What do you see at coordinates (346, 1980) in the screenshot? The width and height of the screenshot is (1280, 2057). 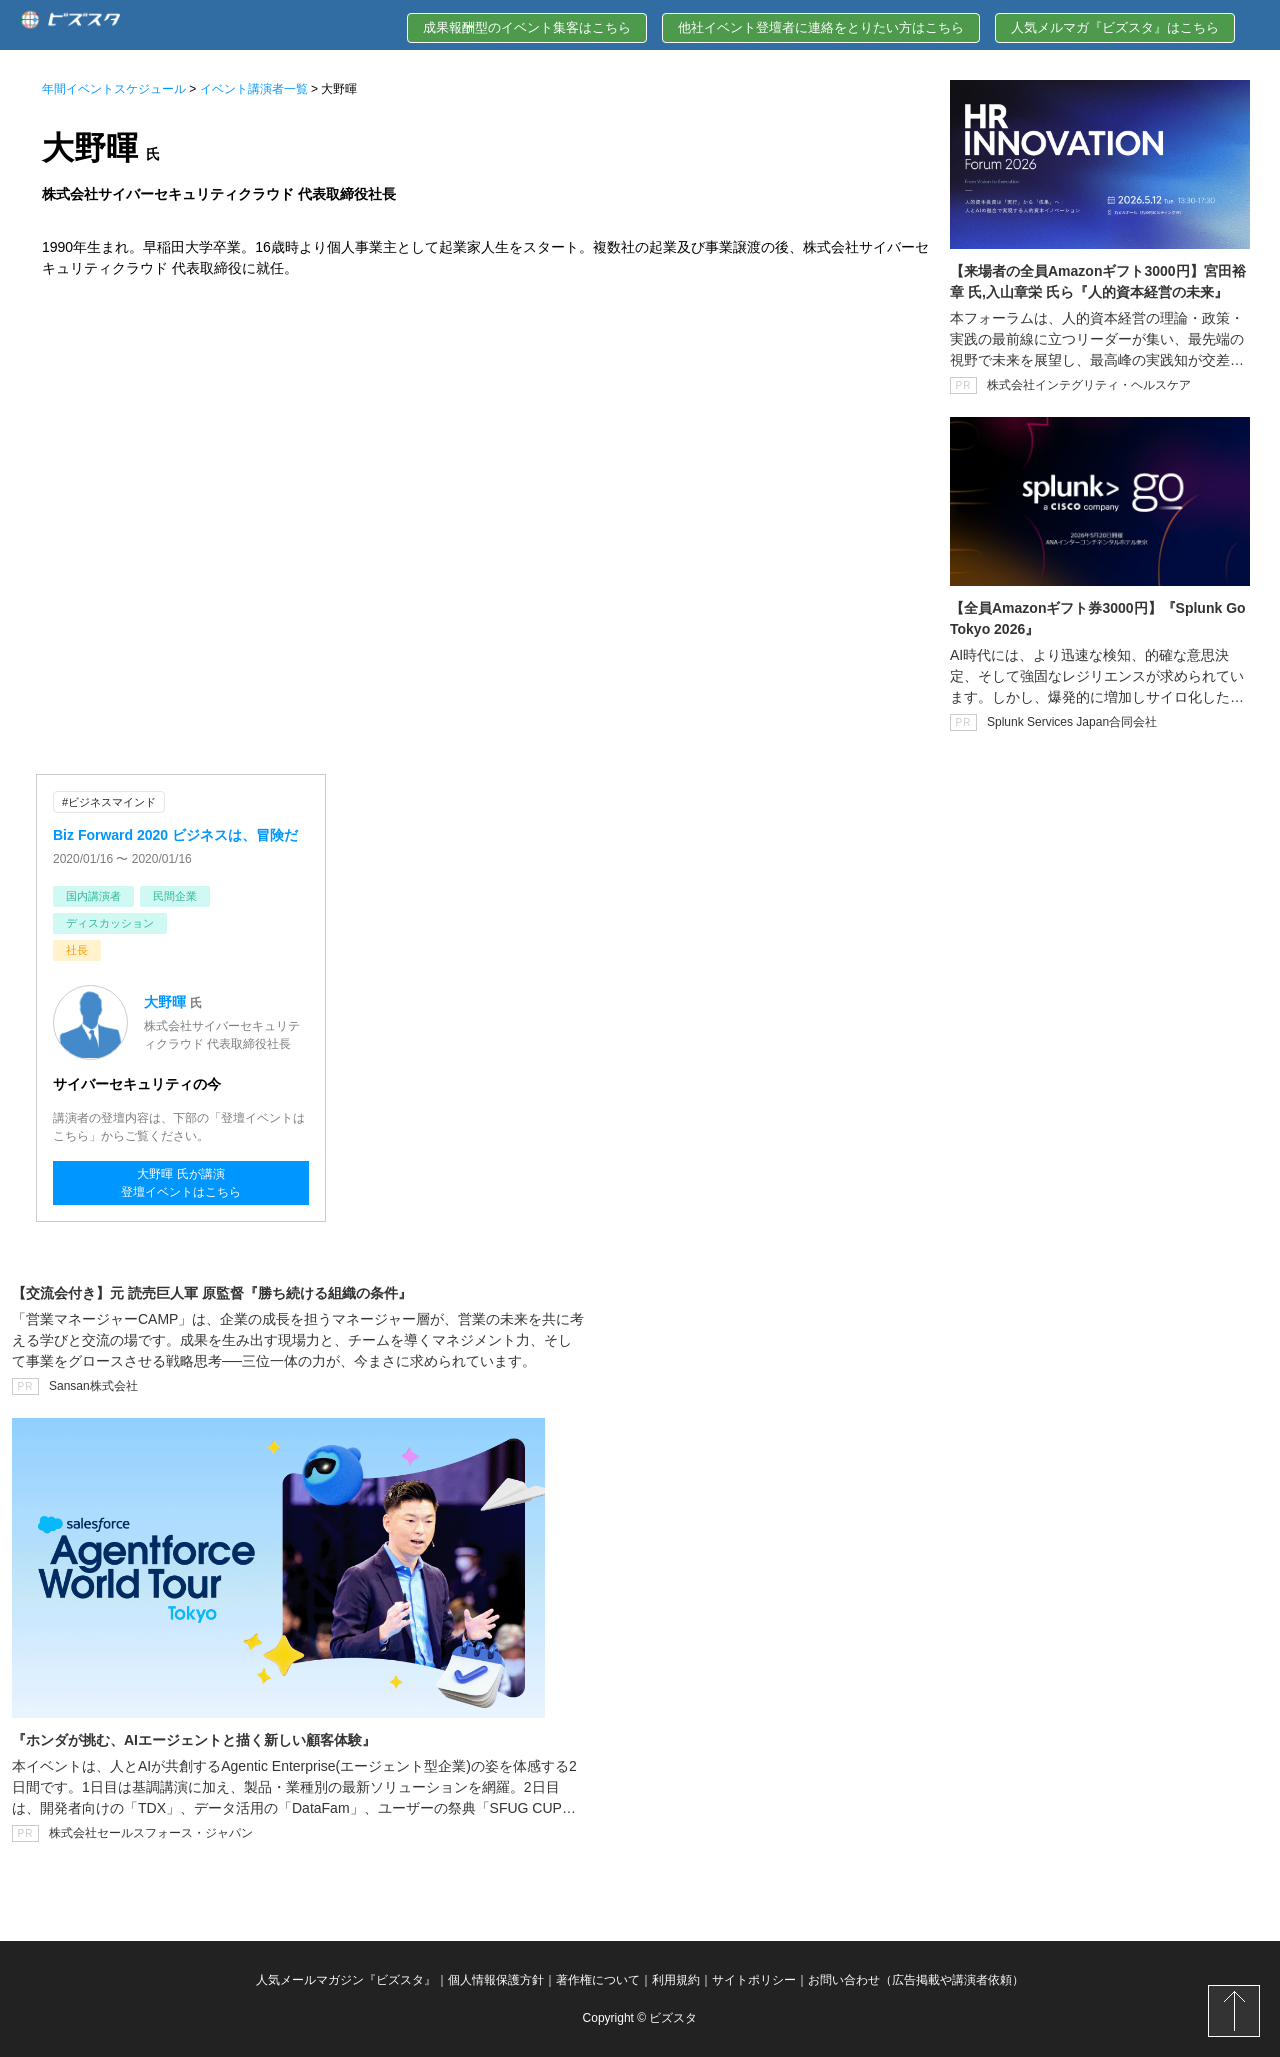 I see `人気メールマガジン『ビズスタ』` at bounding box center [346, 1980].